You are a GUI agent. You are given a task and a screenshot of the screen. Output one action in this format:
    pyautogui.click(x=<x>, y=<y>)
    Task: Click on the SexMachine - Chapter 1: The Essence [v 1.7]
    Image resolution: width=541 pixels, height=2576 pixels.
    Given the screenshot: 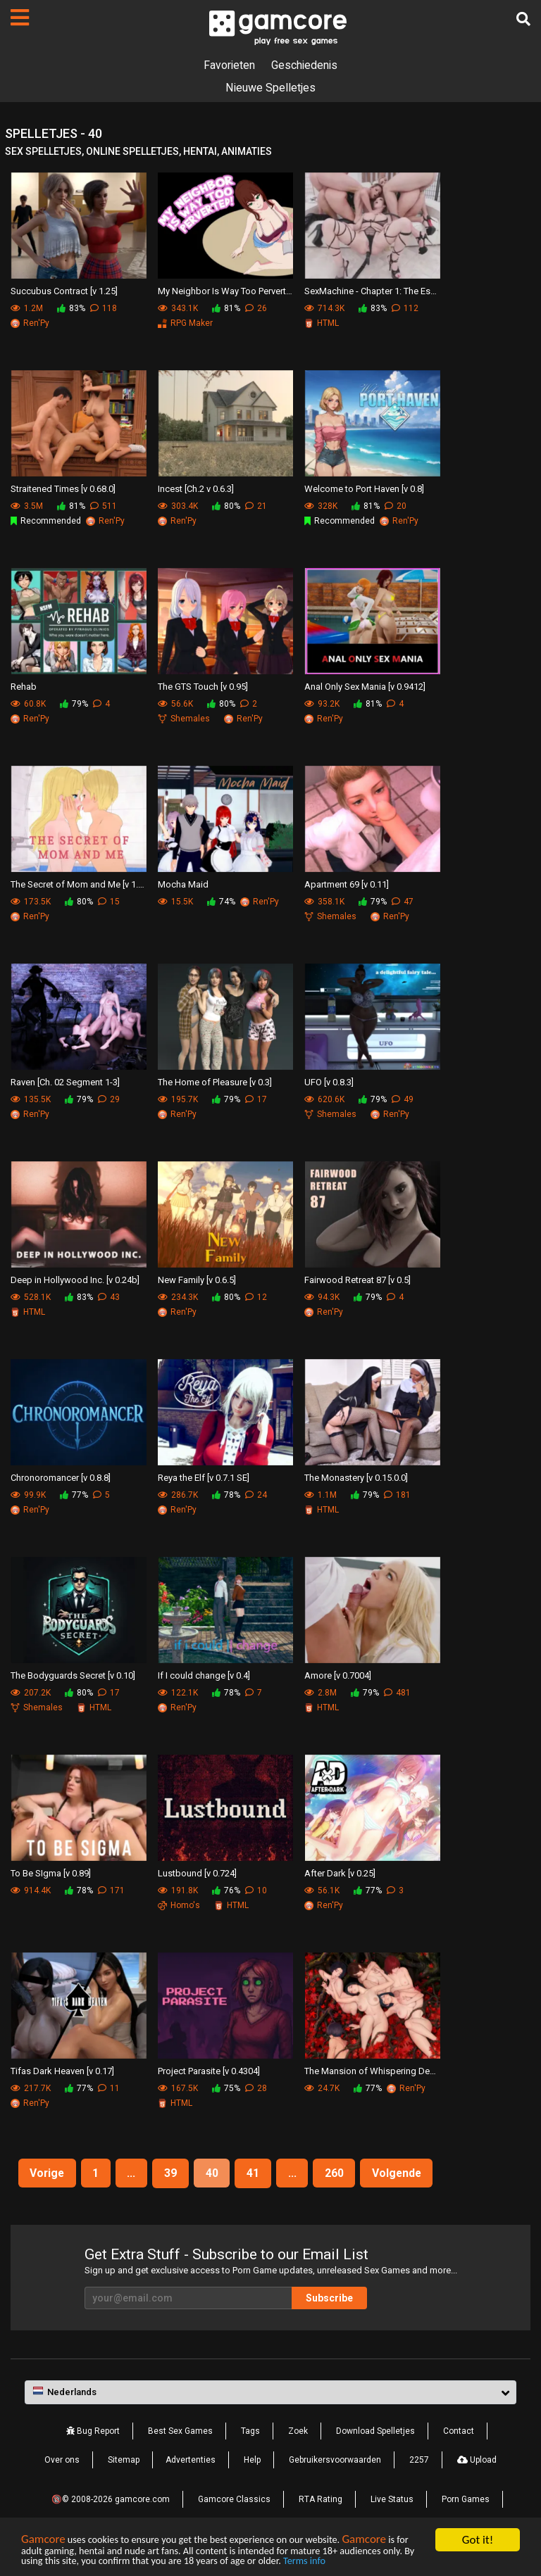 What is the action you would take?
    pyautogui.click(x=372, y=291)
    